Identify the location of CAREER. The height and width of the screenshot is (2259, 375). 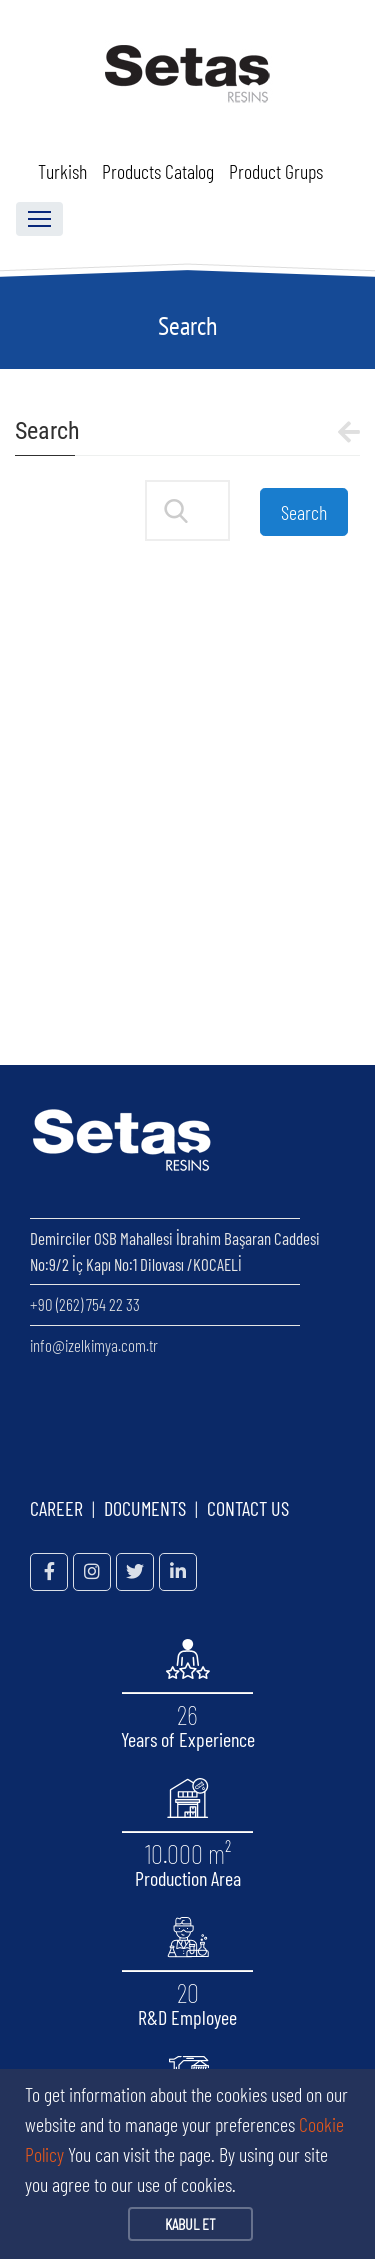
(56, 1508).